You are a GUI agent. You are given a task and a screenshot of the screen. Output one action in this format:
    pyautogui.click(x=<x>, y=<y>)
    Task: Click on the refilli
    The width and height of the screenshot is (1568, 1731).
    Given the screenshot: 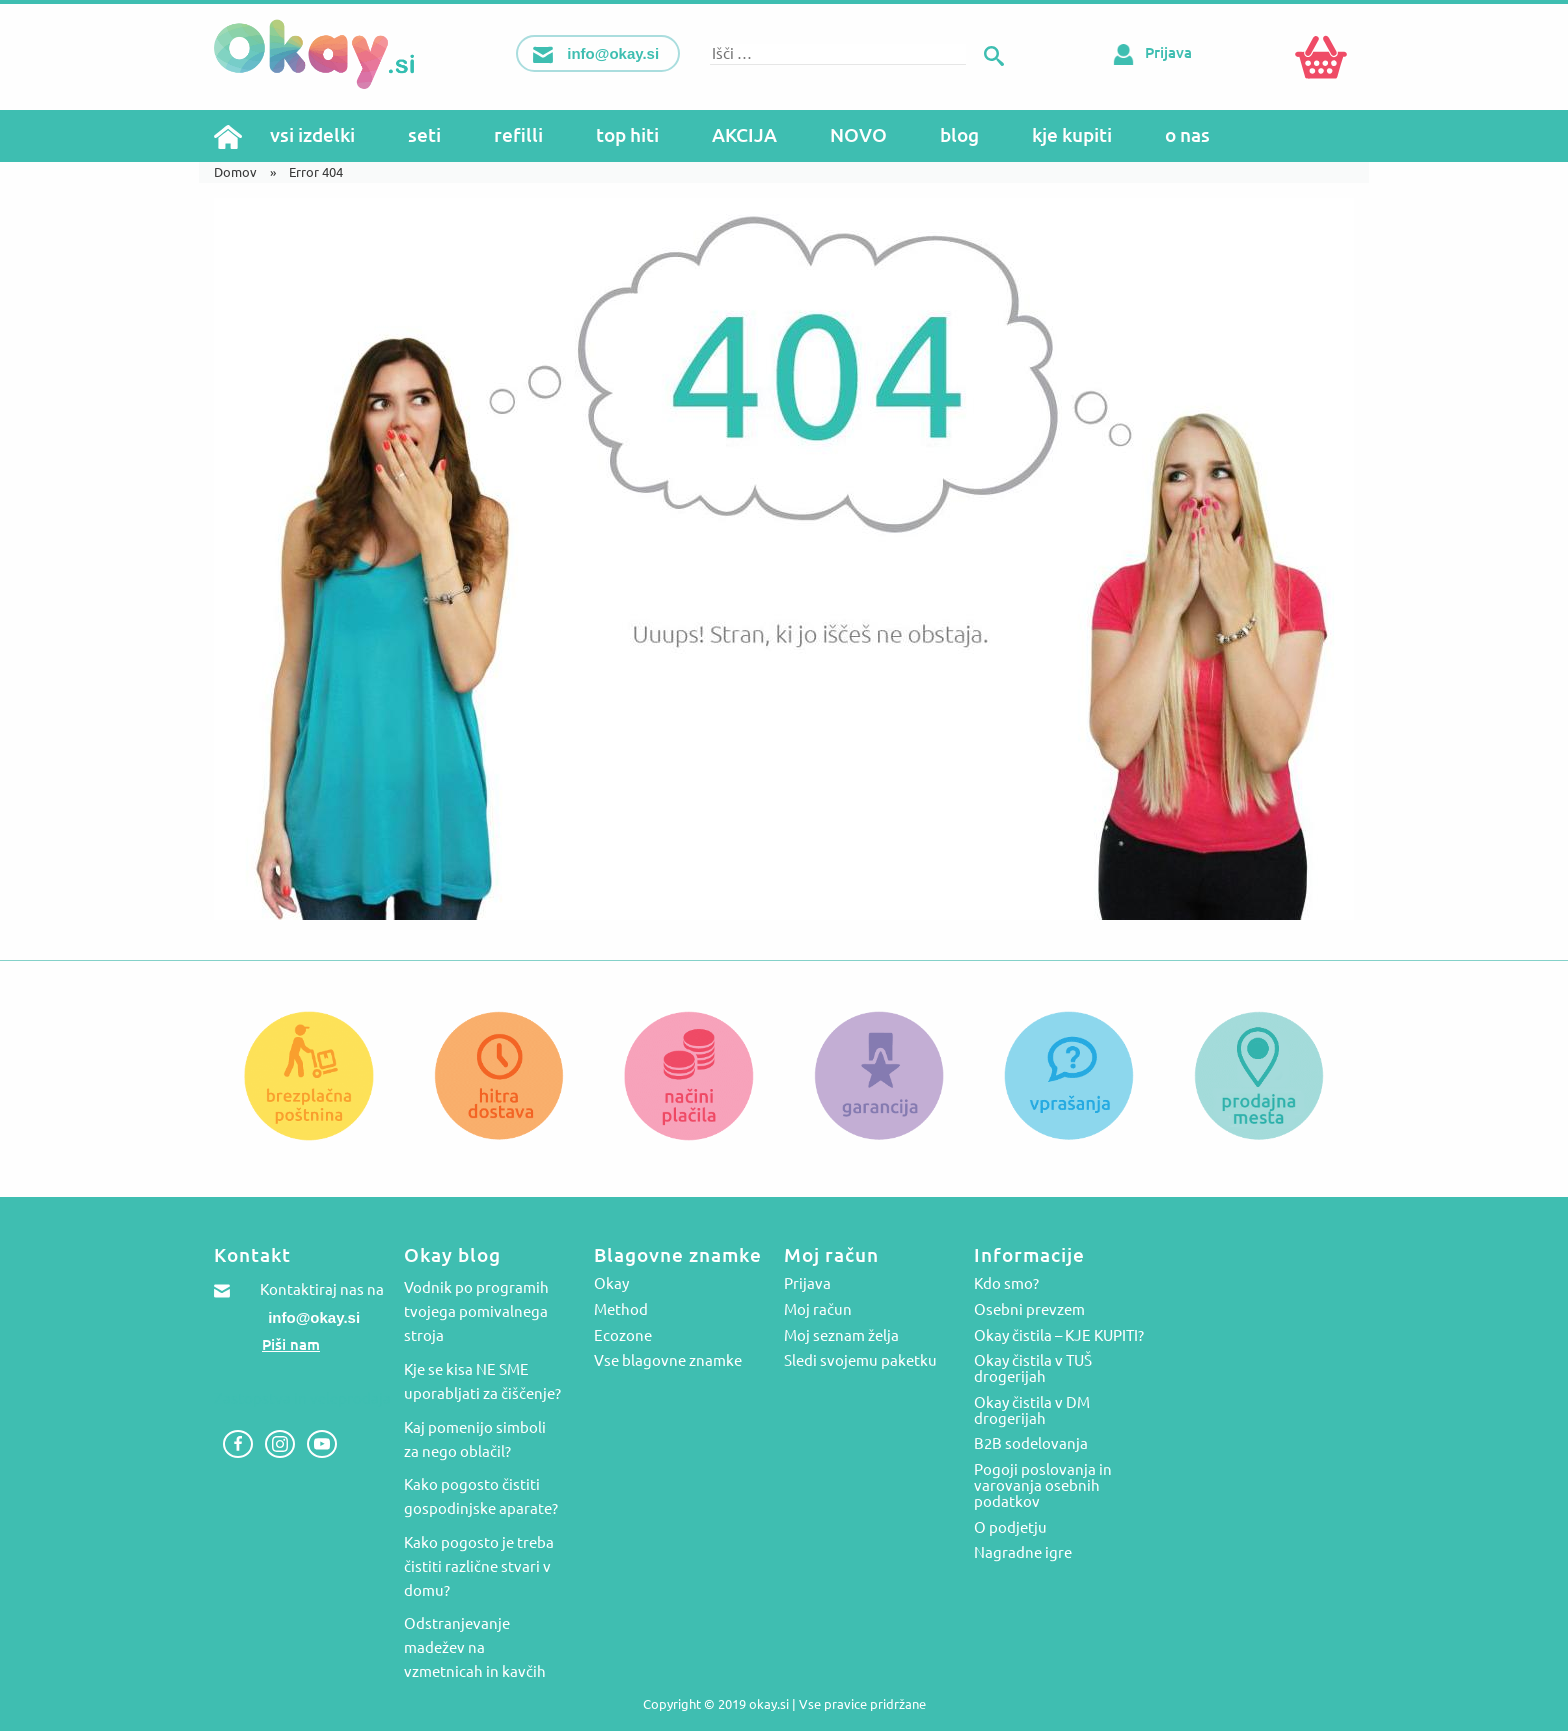 What is the action you would take?
    pyautogui.click(x=518, y=135)
    